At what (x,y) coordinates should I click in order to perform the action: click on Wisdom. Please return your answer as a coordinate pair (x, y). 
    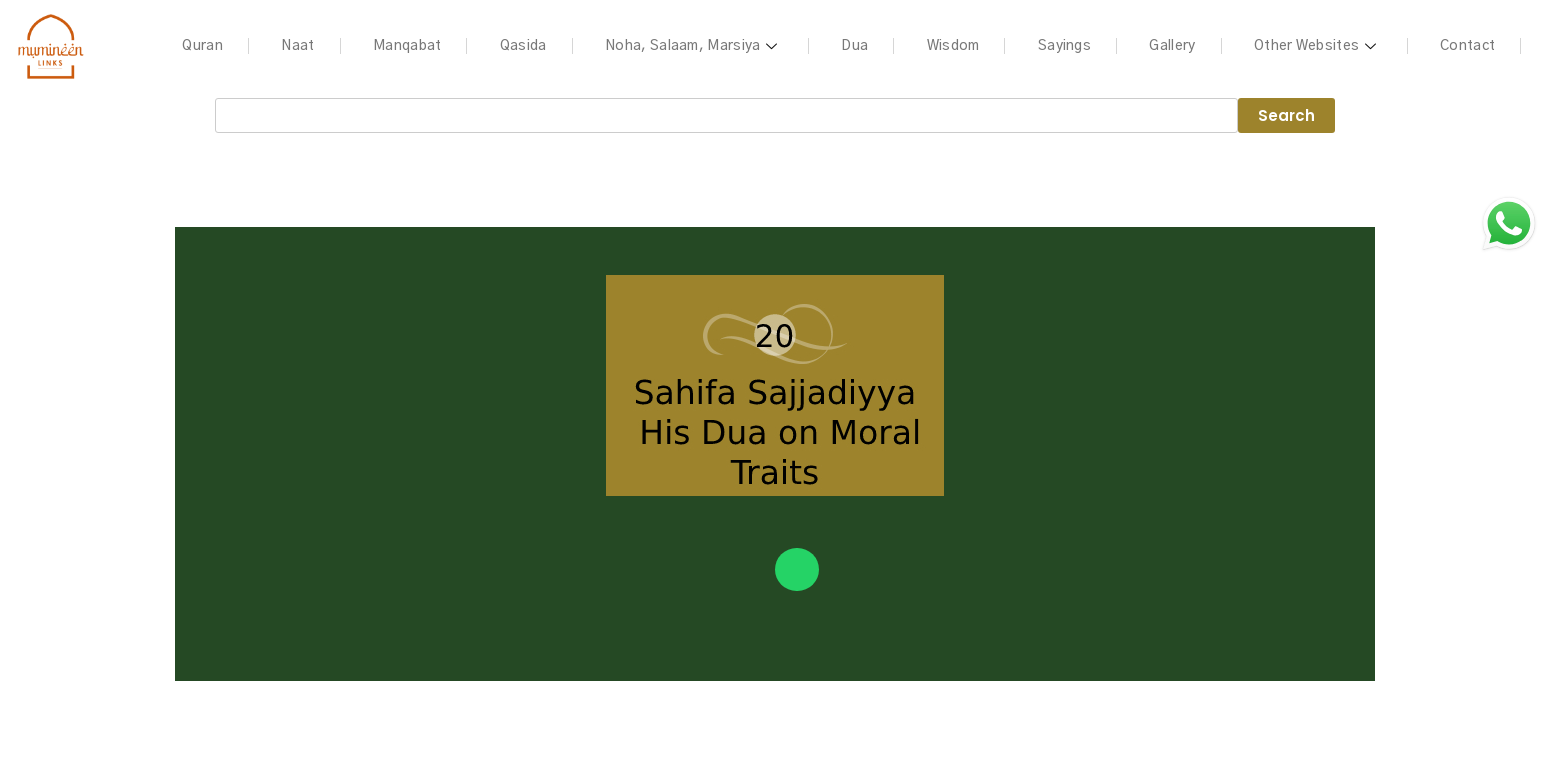
    Looking at the image, I should click on (953, 46).